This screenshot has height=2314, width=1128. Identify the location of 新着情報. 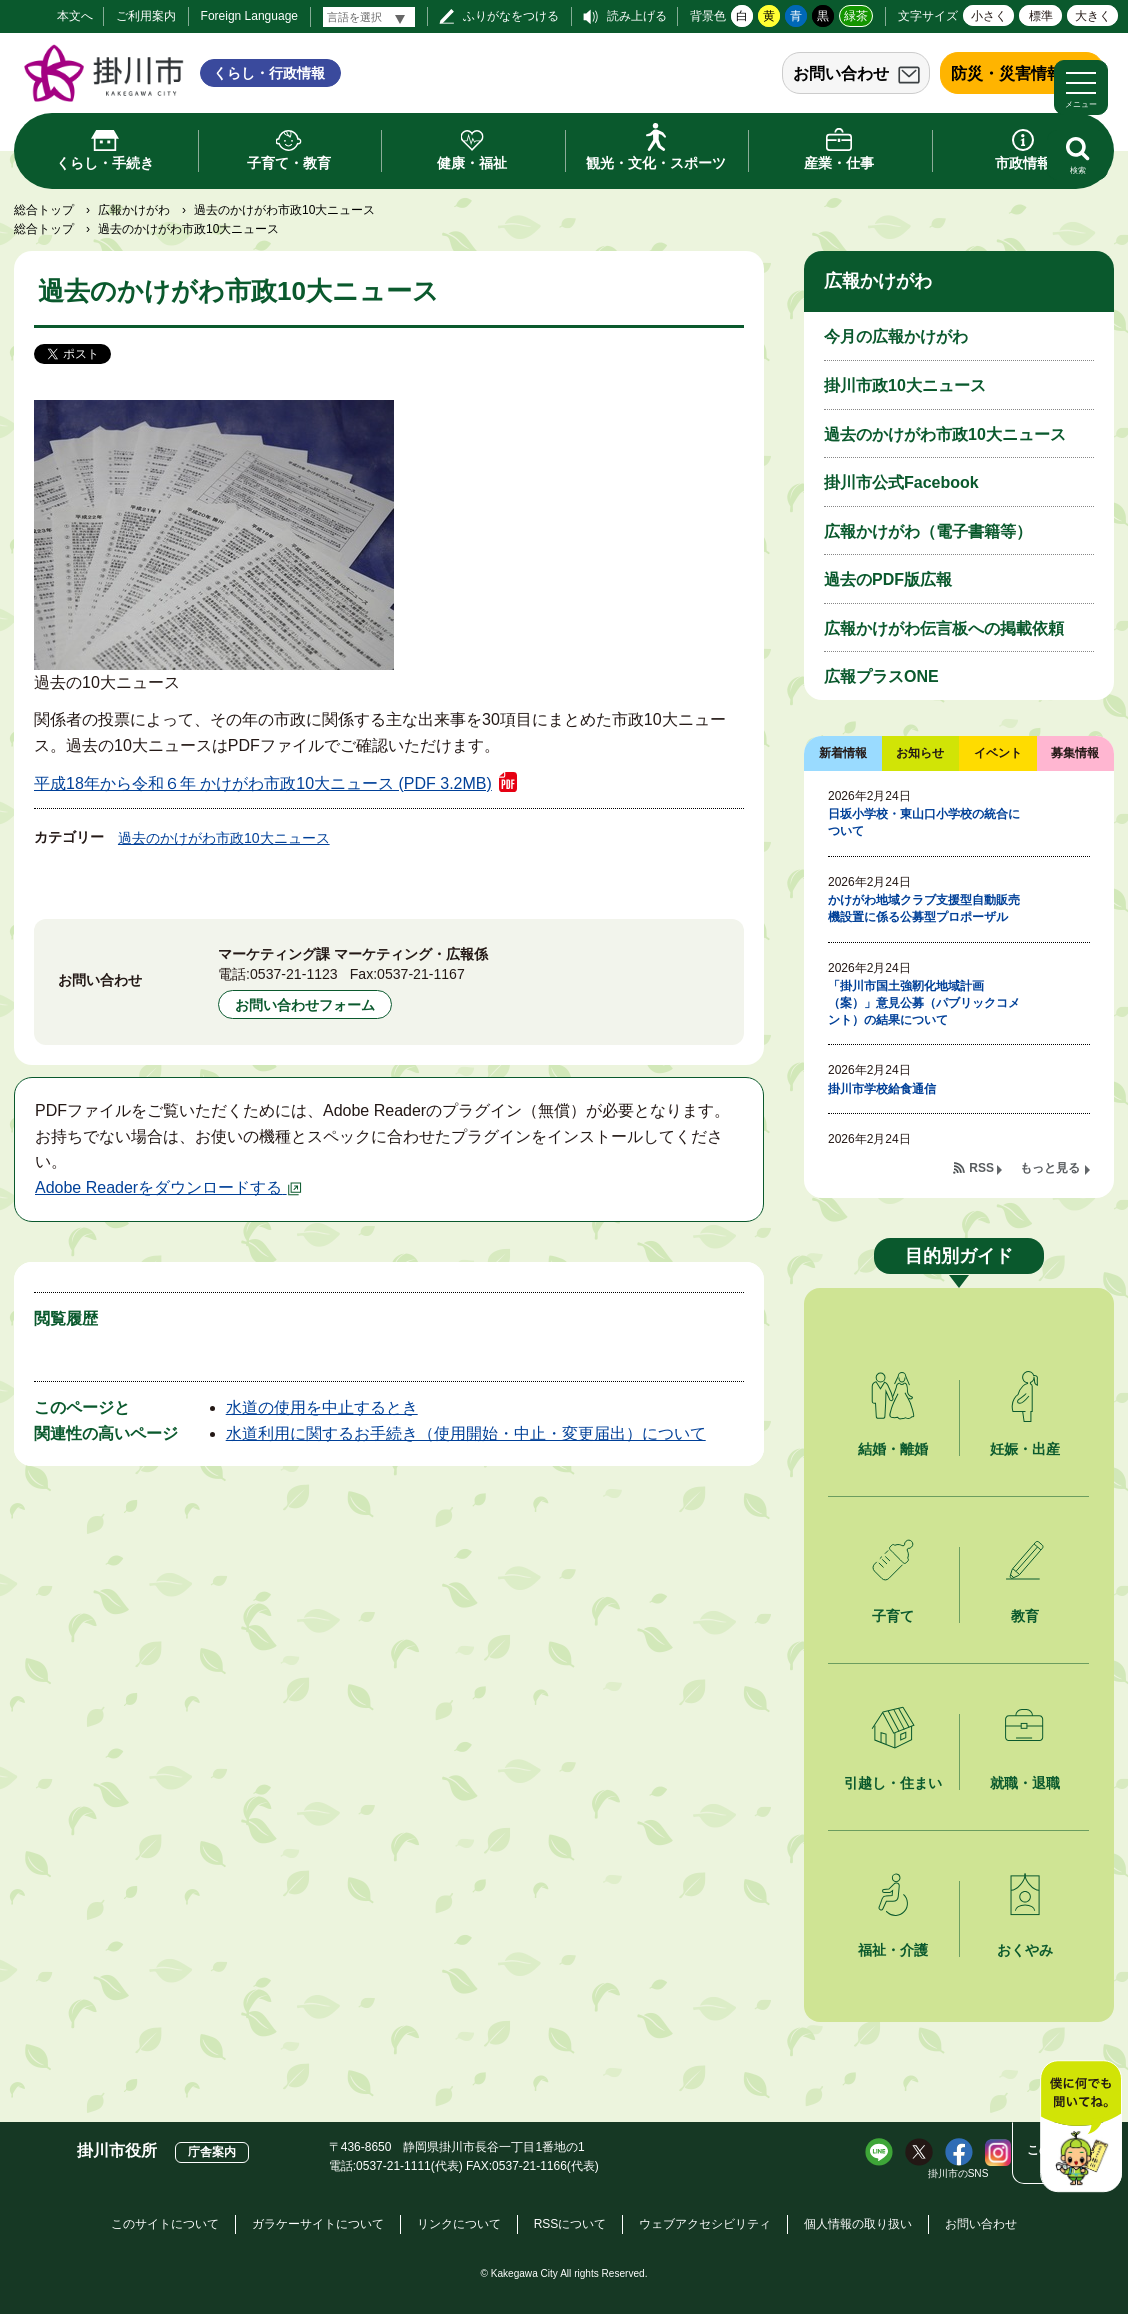
(843, 753).